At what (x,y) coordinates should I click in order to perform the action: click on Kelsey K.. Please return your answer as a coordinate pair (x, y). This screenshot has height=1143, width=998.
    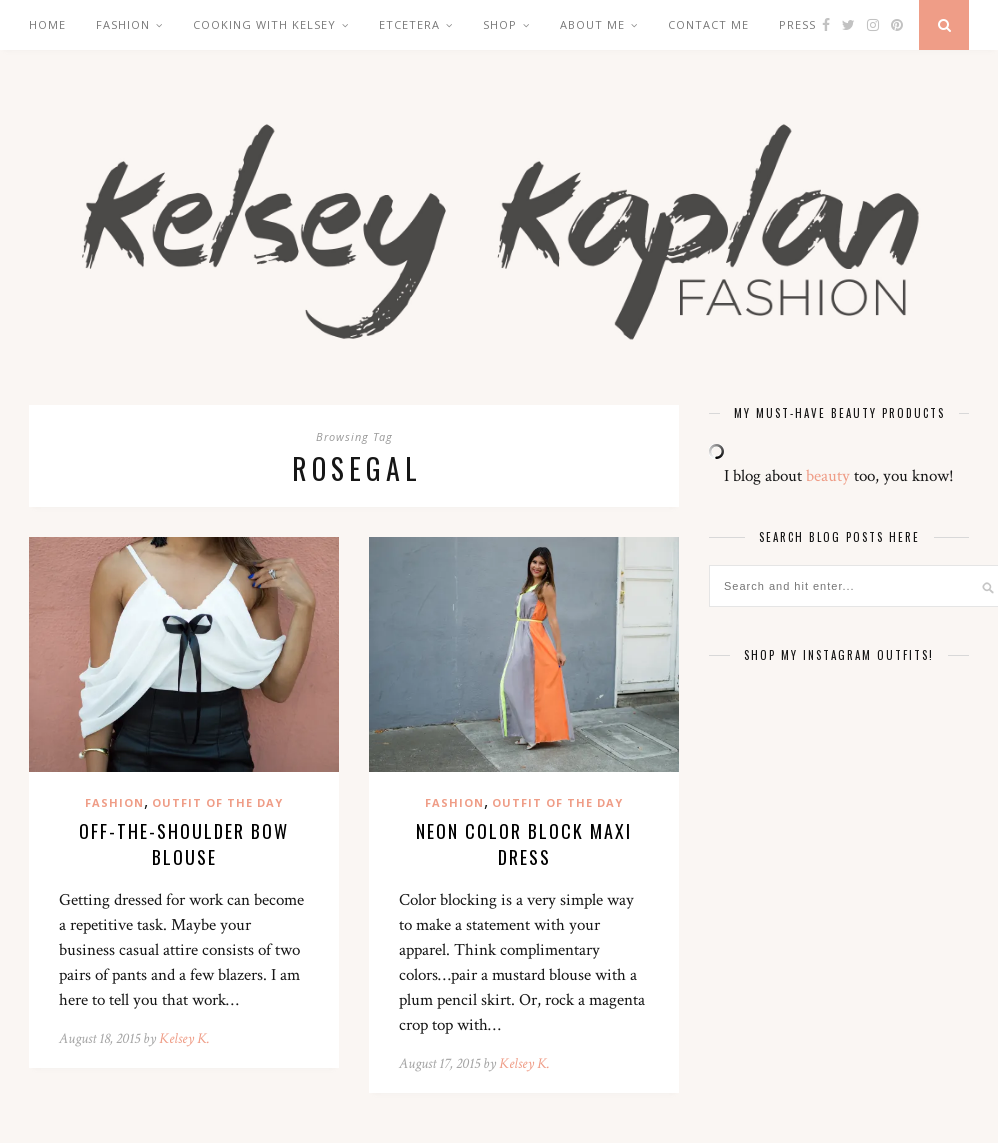
    Looking at the image, I should click on (184, 1038).